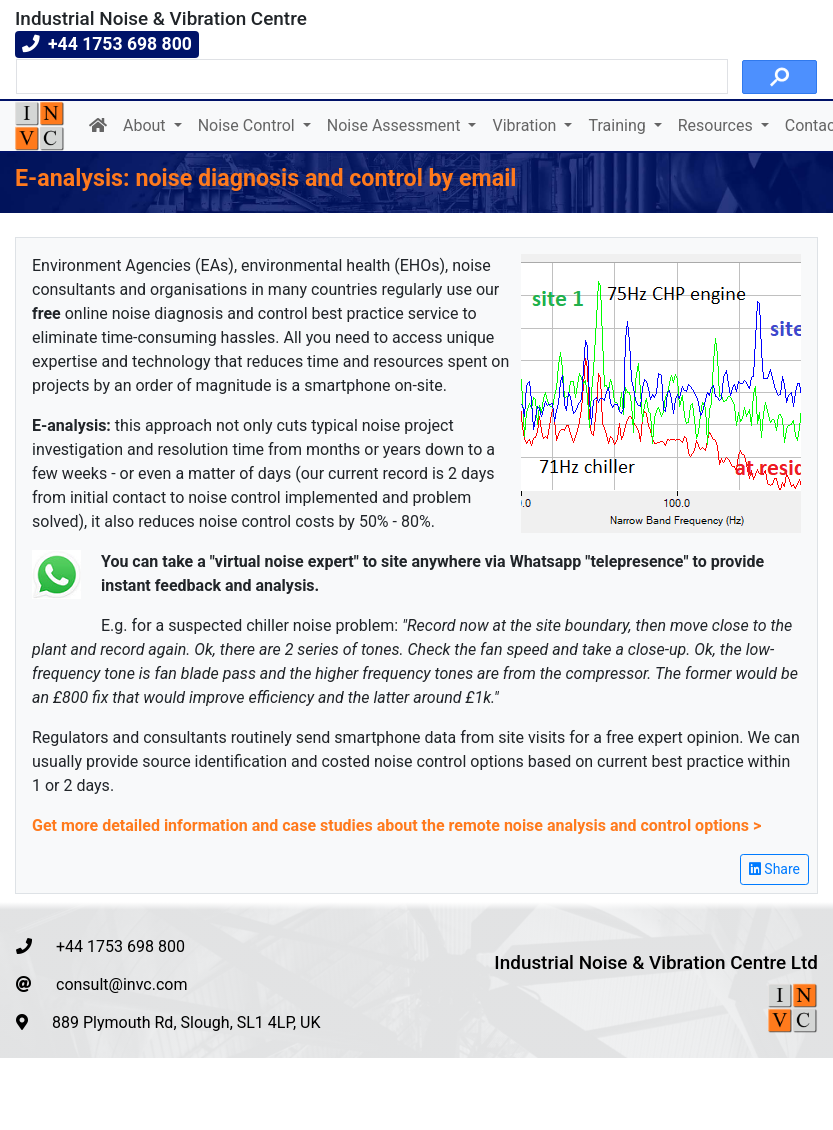 The height and width of the screenshot is (1130, 833). Describe the element at coordinates (100, 946) in the screenshot. I see `+44 1753 698 800` at that location.